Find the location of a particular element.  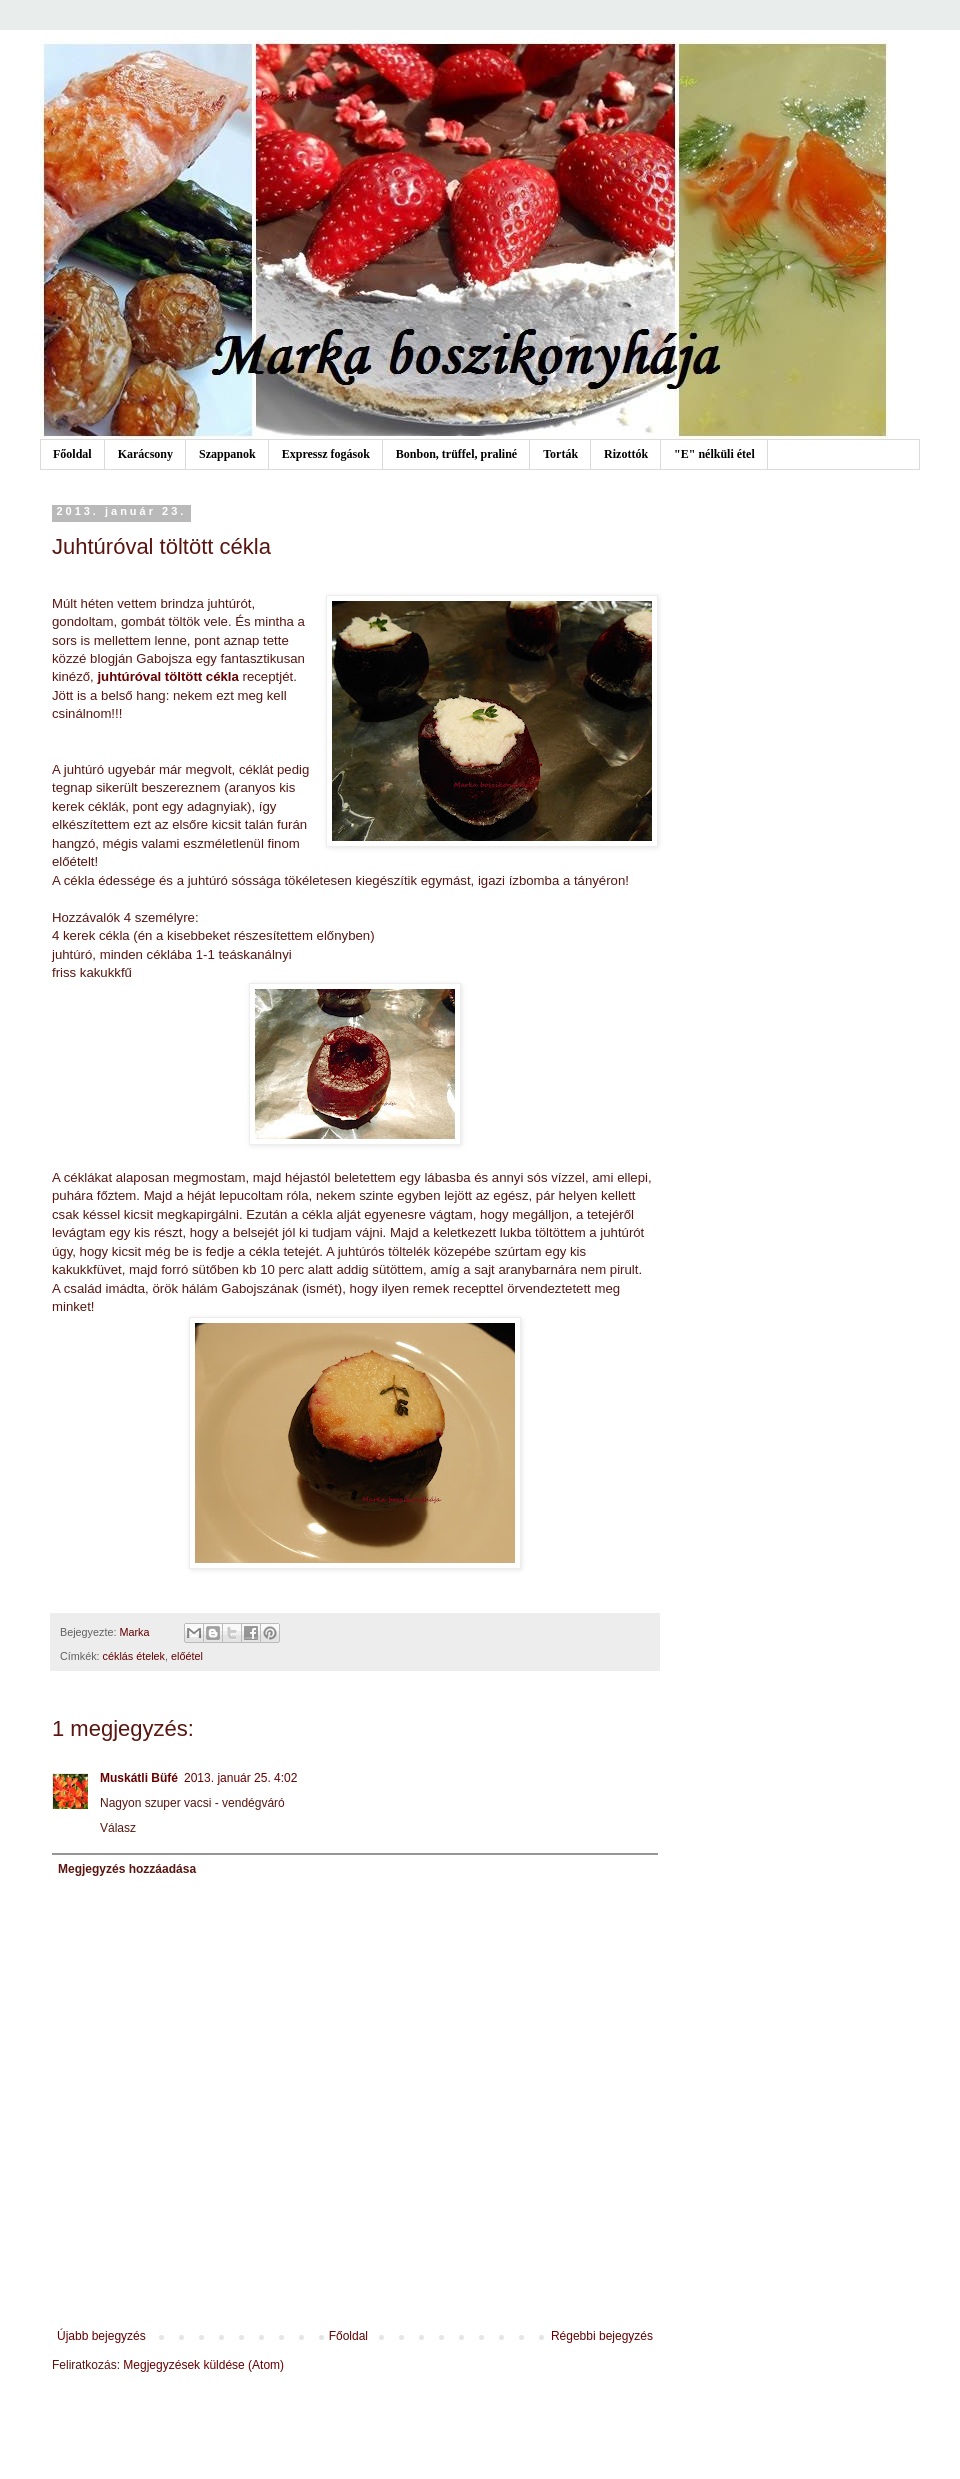

Főoldal is located at coordinates (72, 454).